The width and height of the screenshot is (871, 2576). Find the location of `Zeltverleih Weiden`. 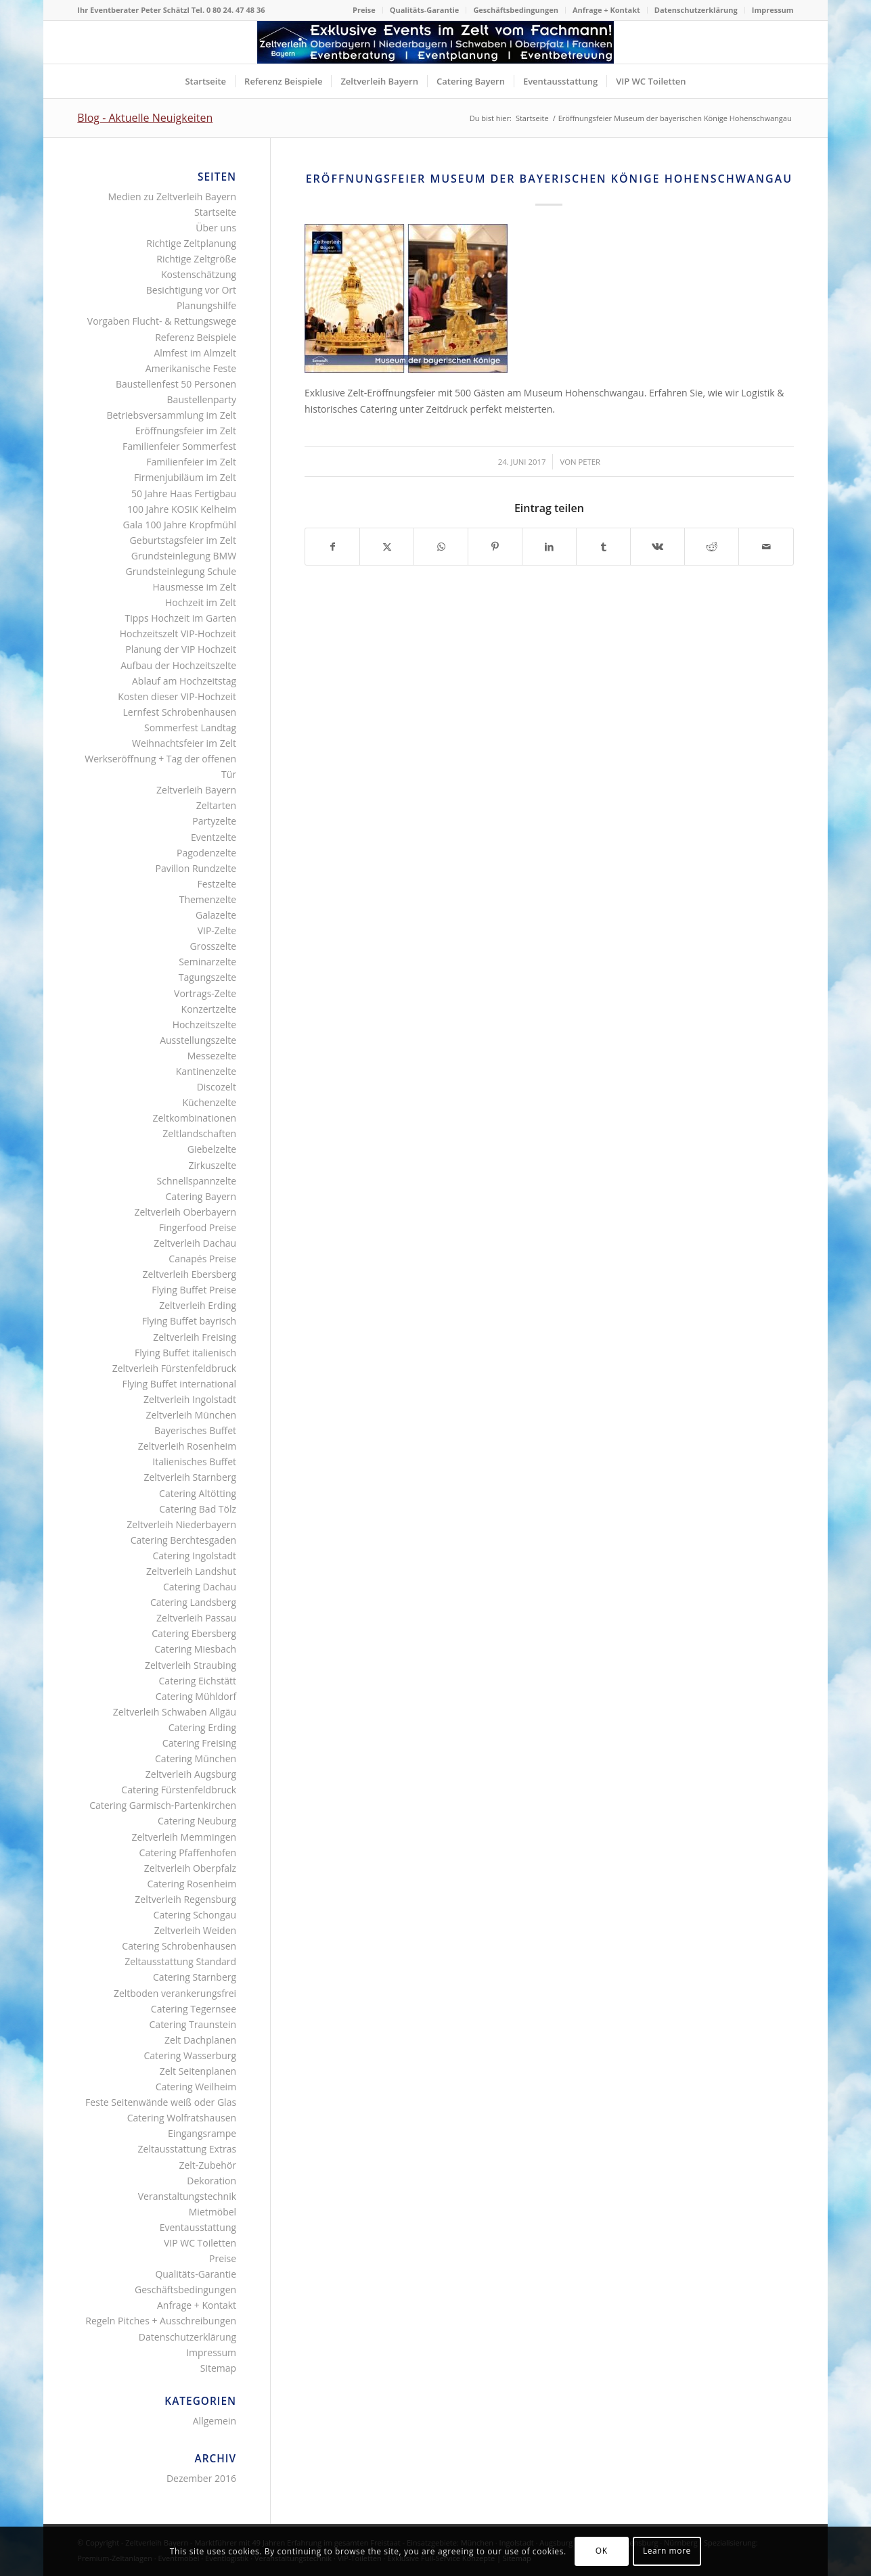

Zeltverleih Weiden is located at coordinates (195, 1930).